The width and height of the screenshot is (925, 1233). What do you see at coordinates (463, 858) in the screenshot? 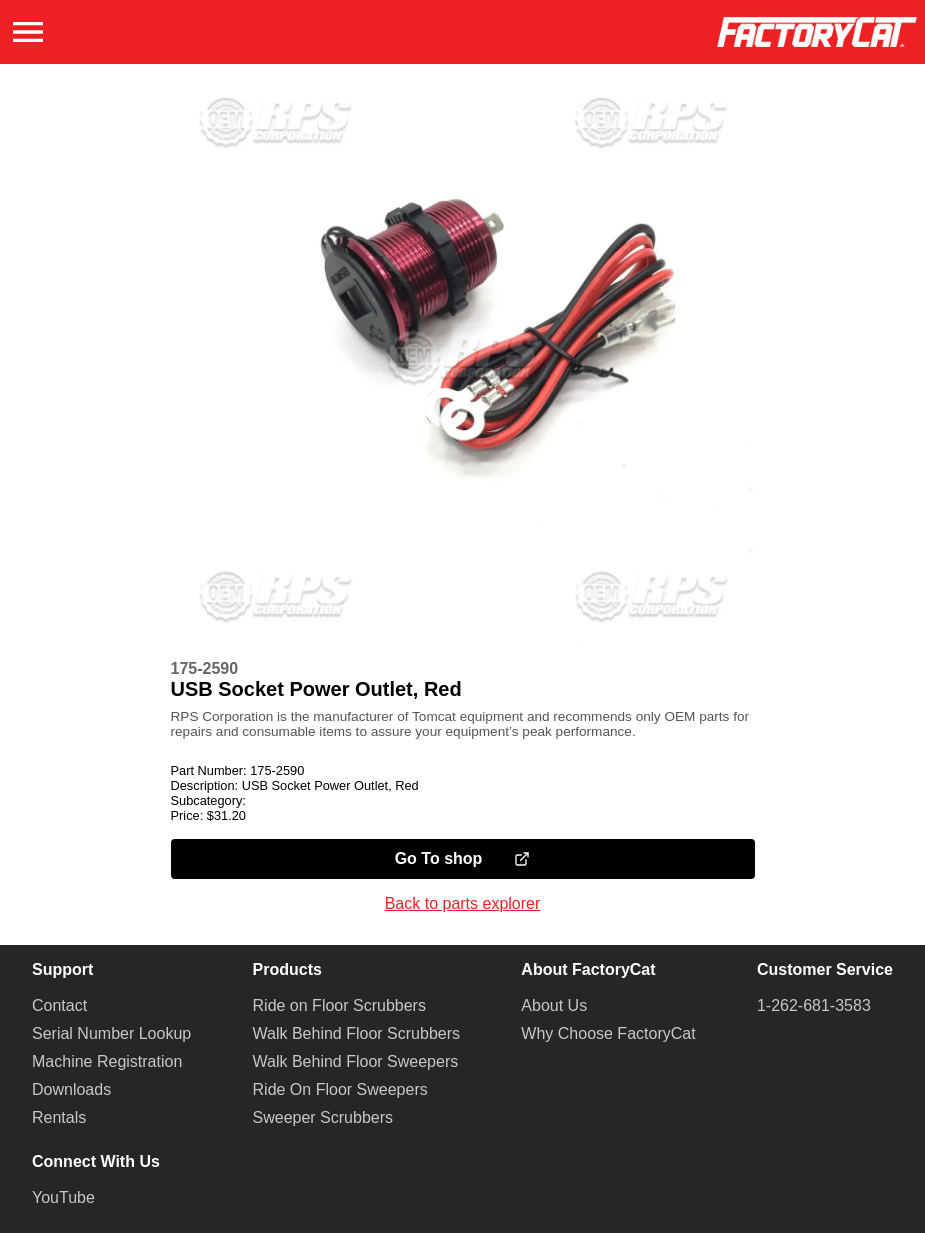
I see `Go To shop` at bounding box center [463, 858].